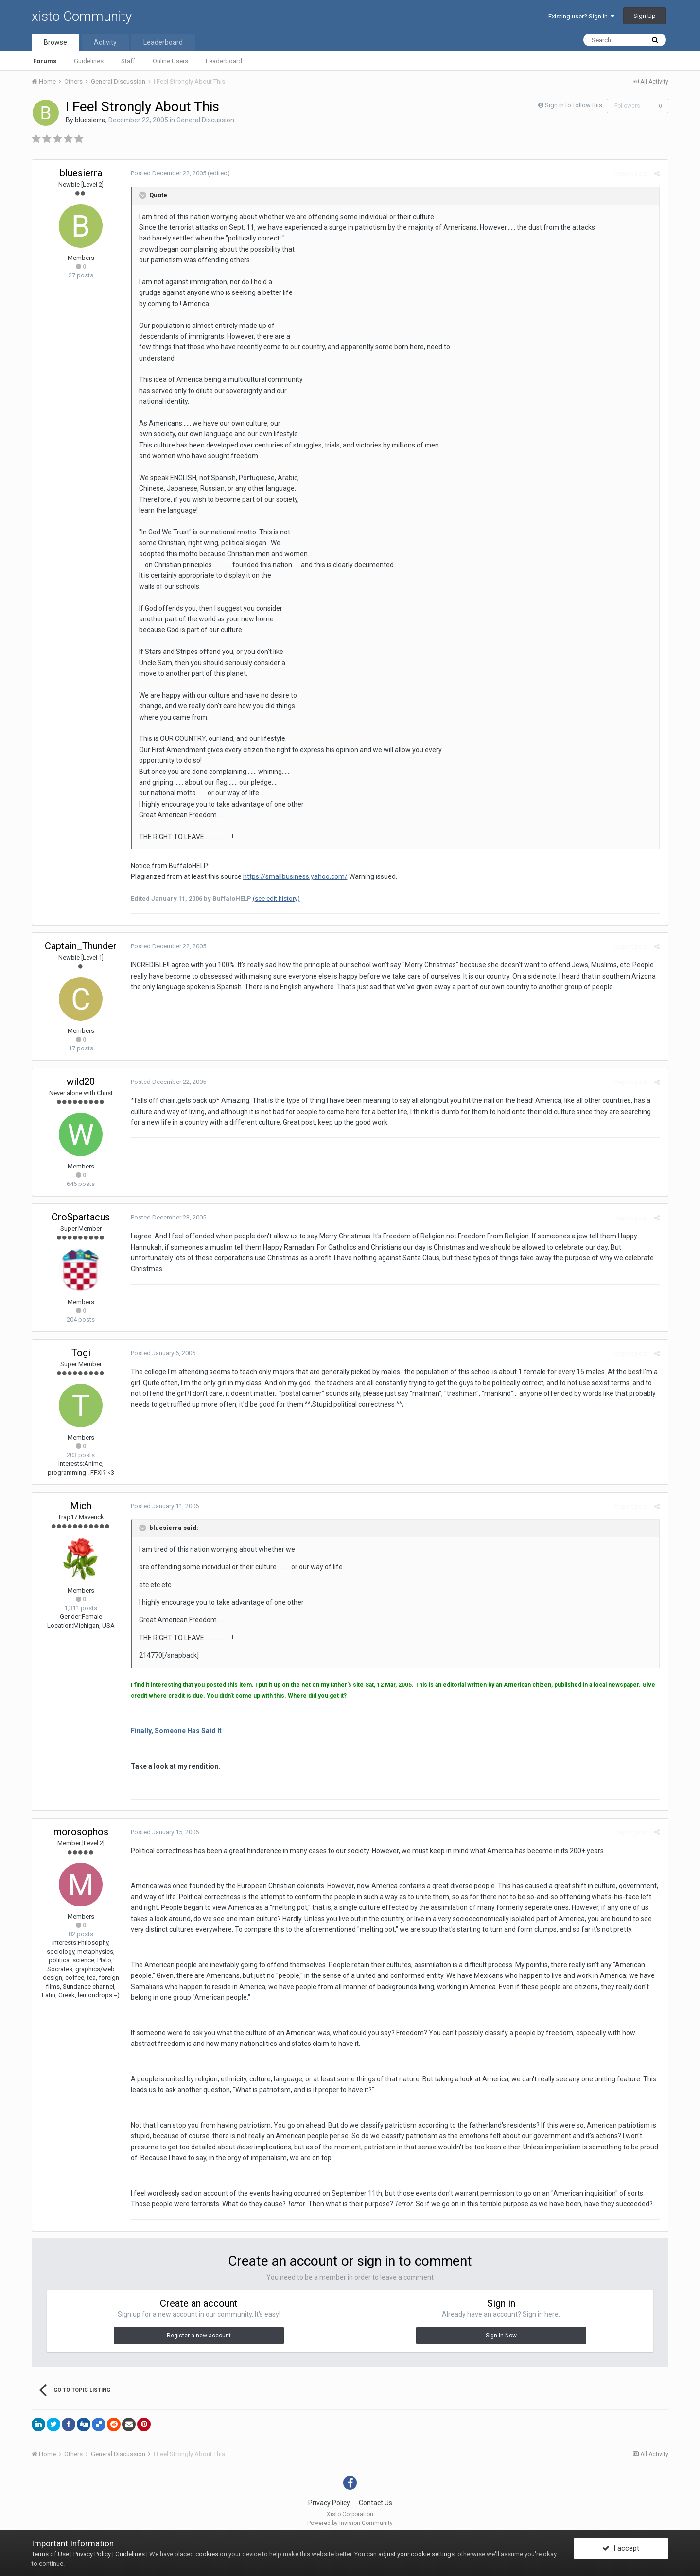 This screenshot has width=700, height=2576. Describe the element at coordinates (205, 120) in the screenshot. I see `General Discussion` at that location.